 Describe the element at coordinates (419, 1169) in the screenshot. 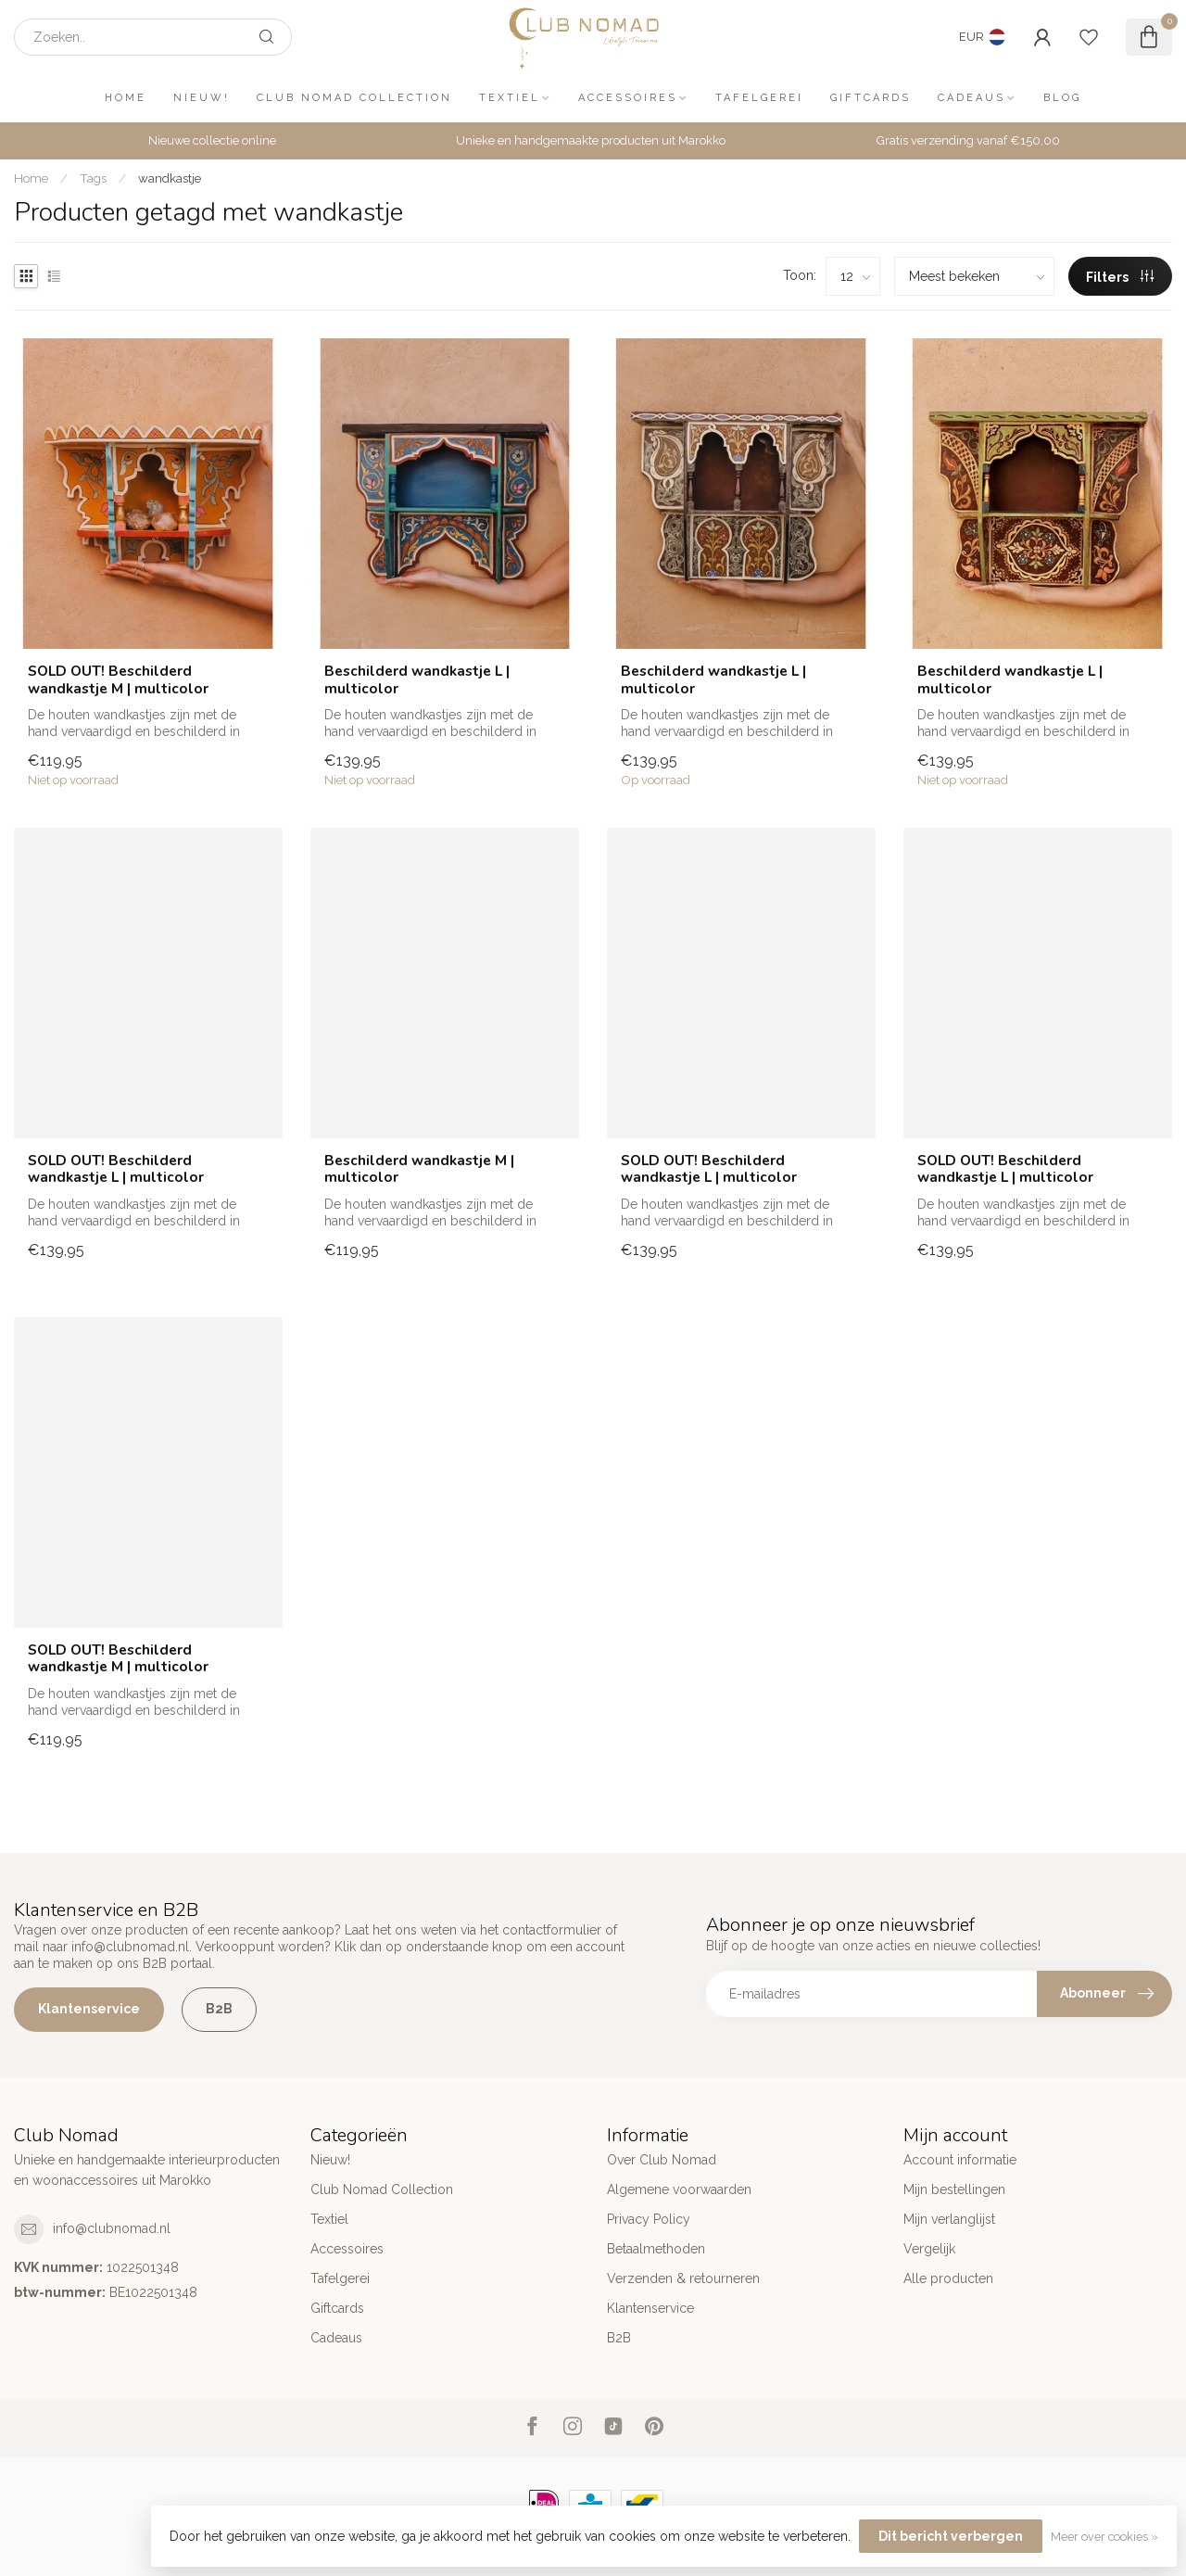

I see `Beschilderd wandkastje M | multicolor` at that location.